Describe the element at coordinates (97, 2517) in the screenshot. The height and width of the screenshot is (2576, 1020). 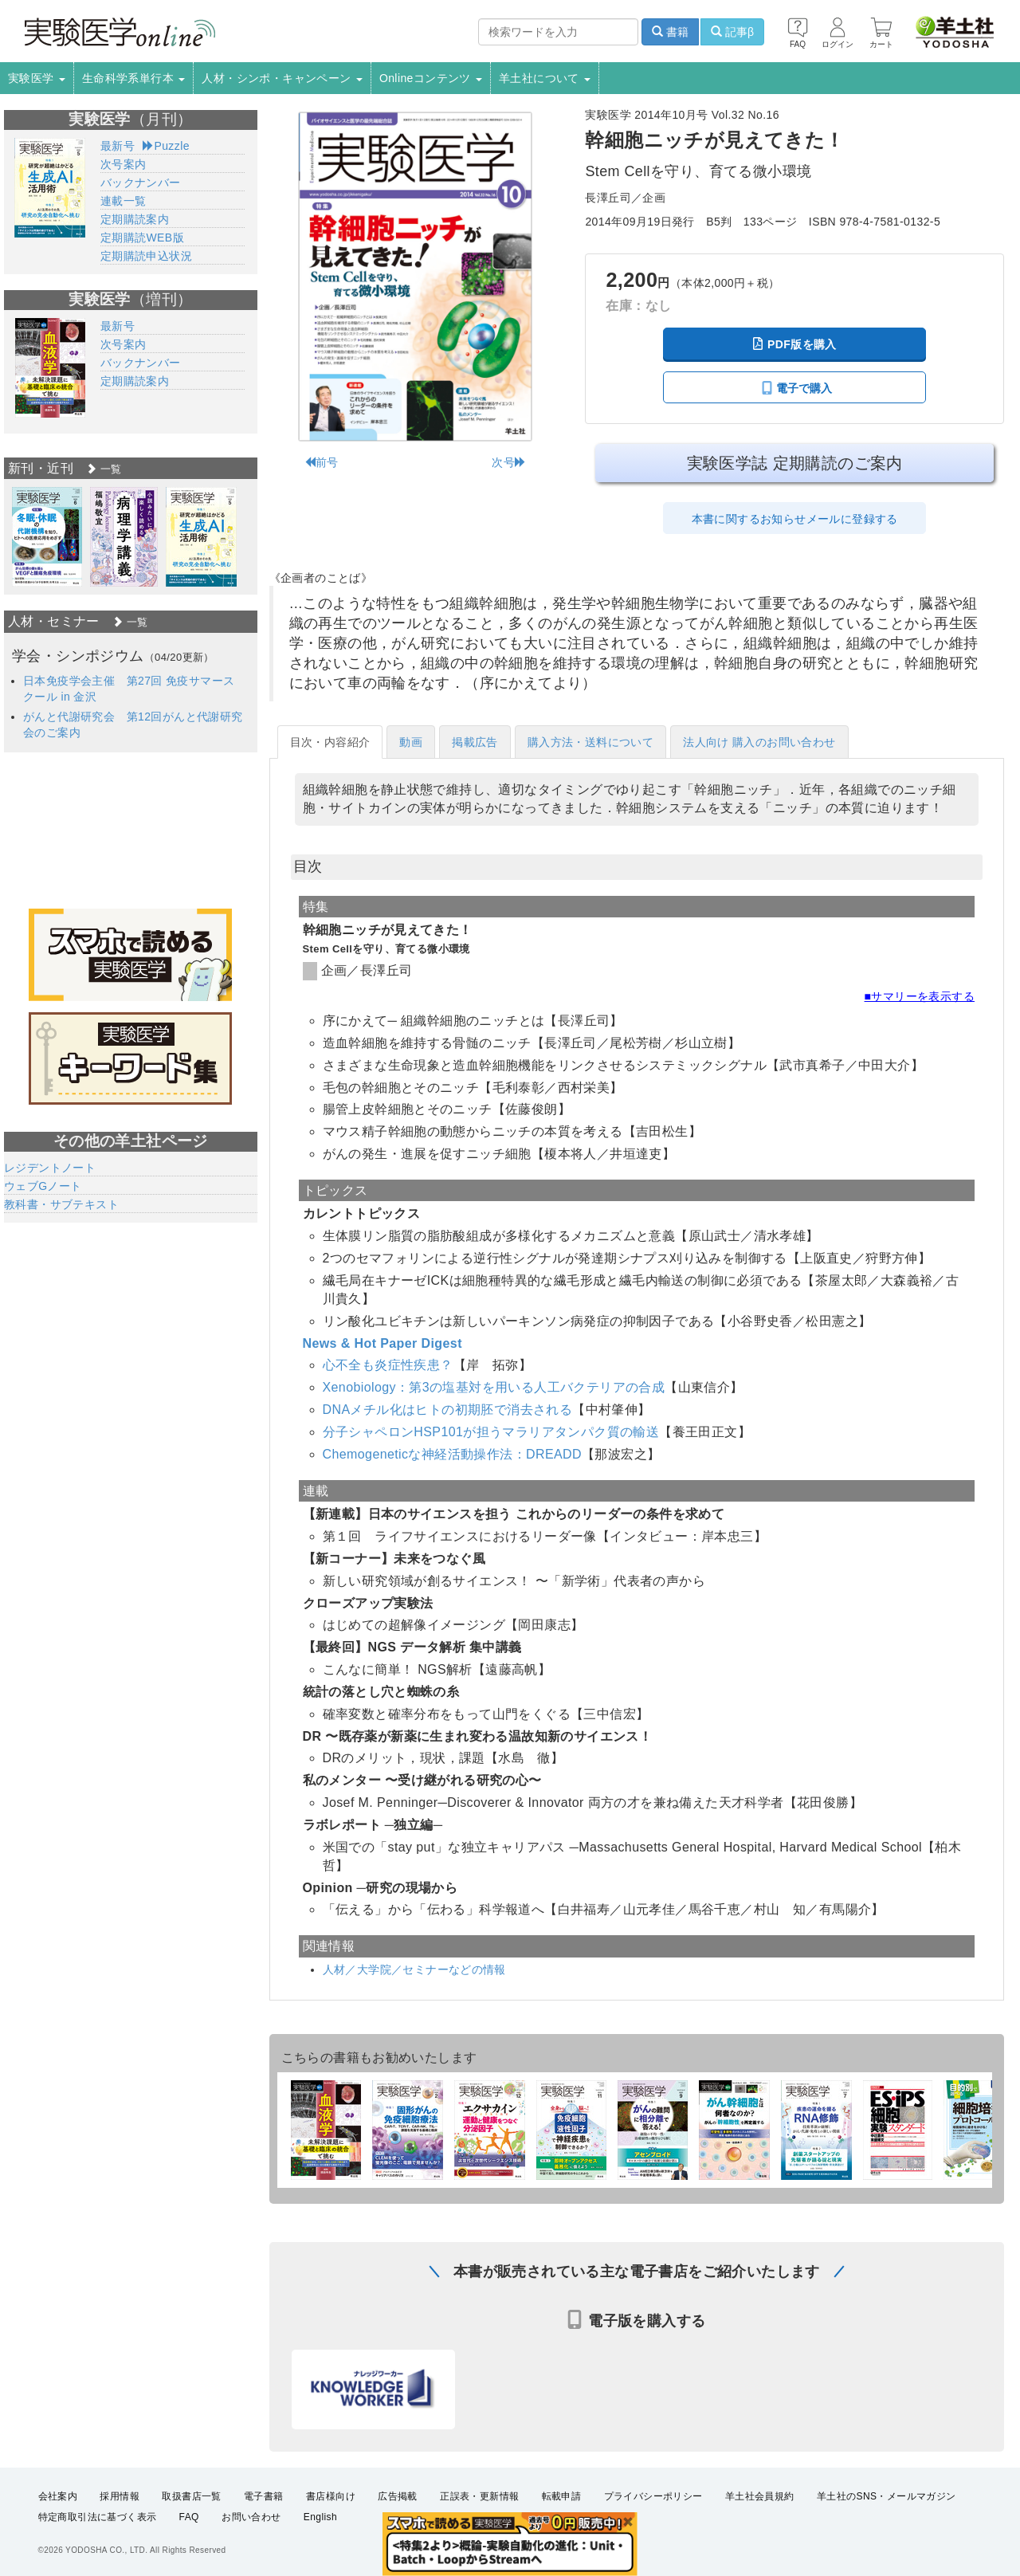
I see `特定商取引法に基づく表示` at that location.